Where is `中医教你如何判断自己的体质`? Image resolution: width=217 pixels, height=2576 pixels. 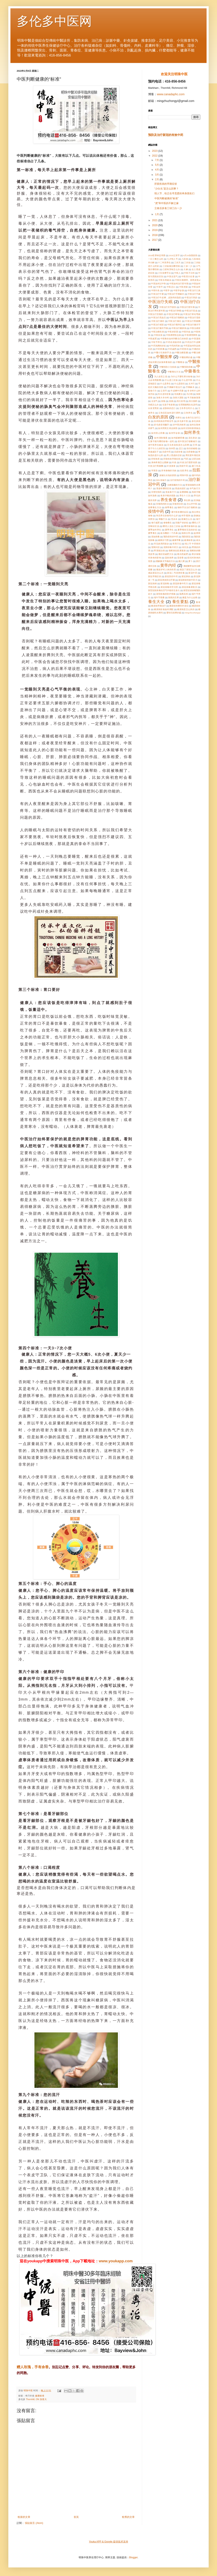
中医教你如何判断自己的体质 is located at coordinates (174, 338).